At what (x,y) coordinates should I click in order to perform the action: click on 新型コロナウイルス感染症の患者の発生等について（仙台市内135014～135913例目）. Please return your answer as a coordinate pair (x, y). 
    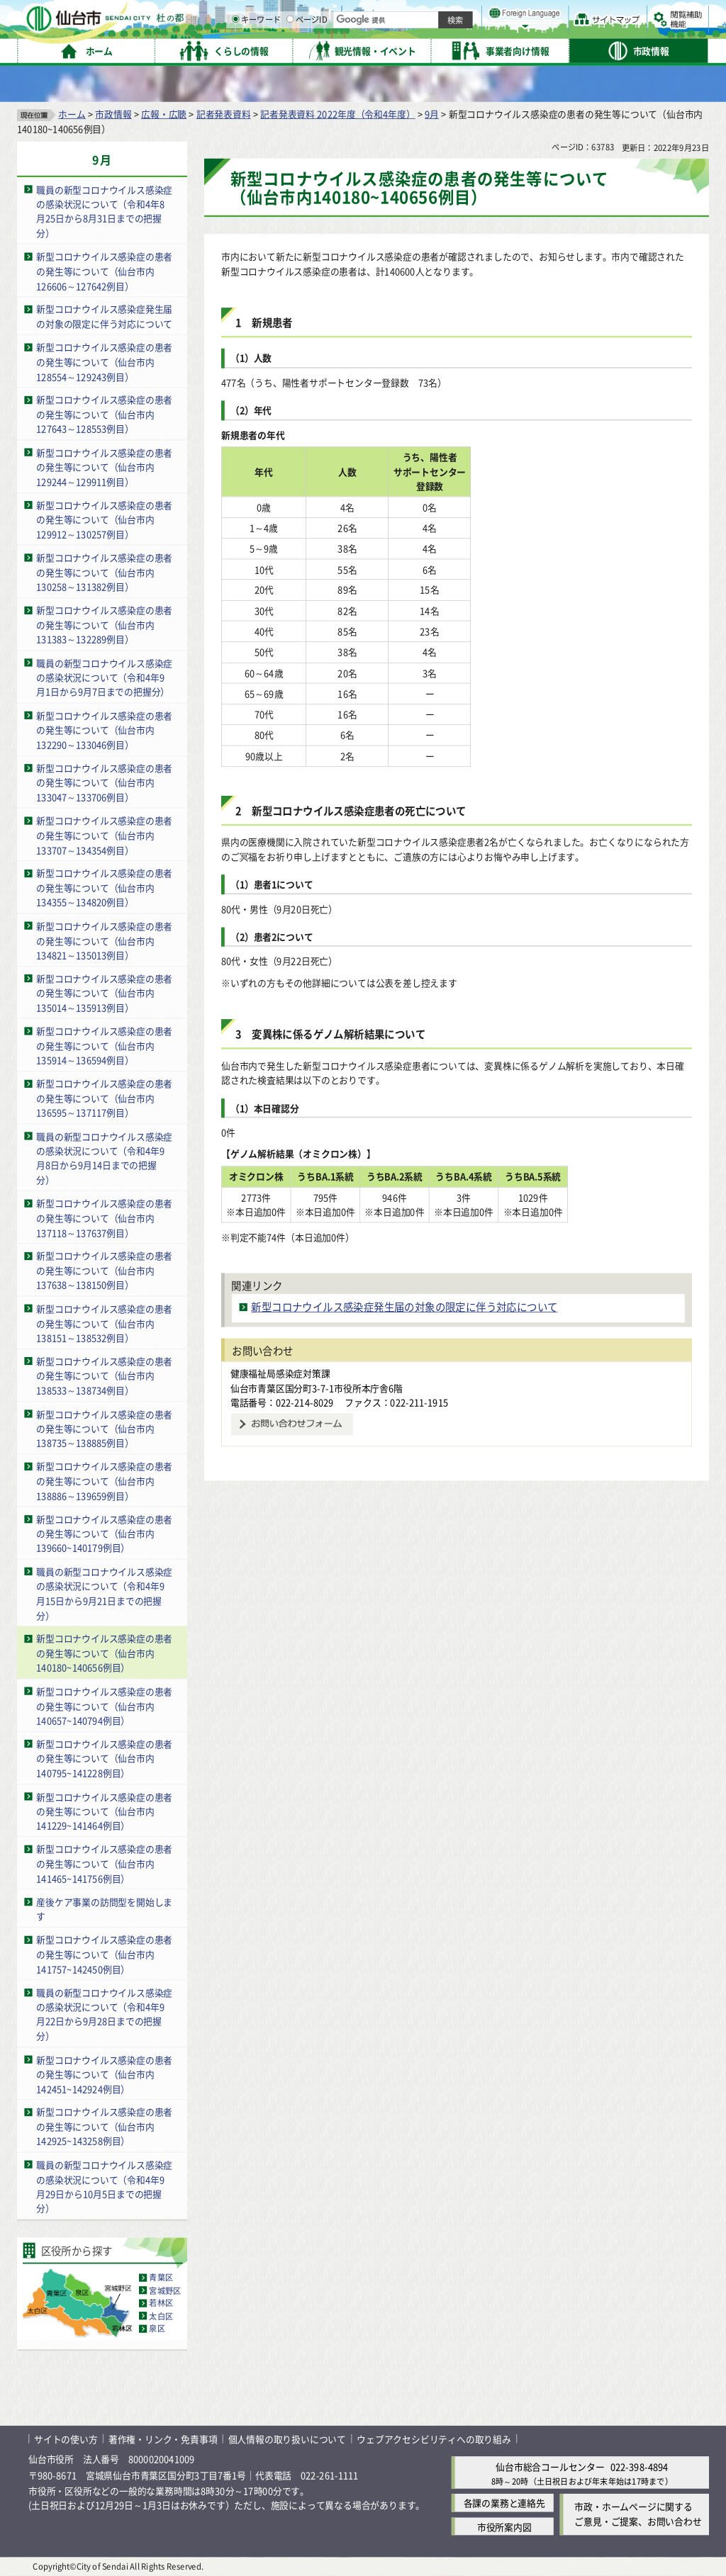
    Looking at the image, I should click on (104, 993).